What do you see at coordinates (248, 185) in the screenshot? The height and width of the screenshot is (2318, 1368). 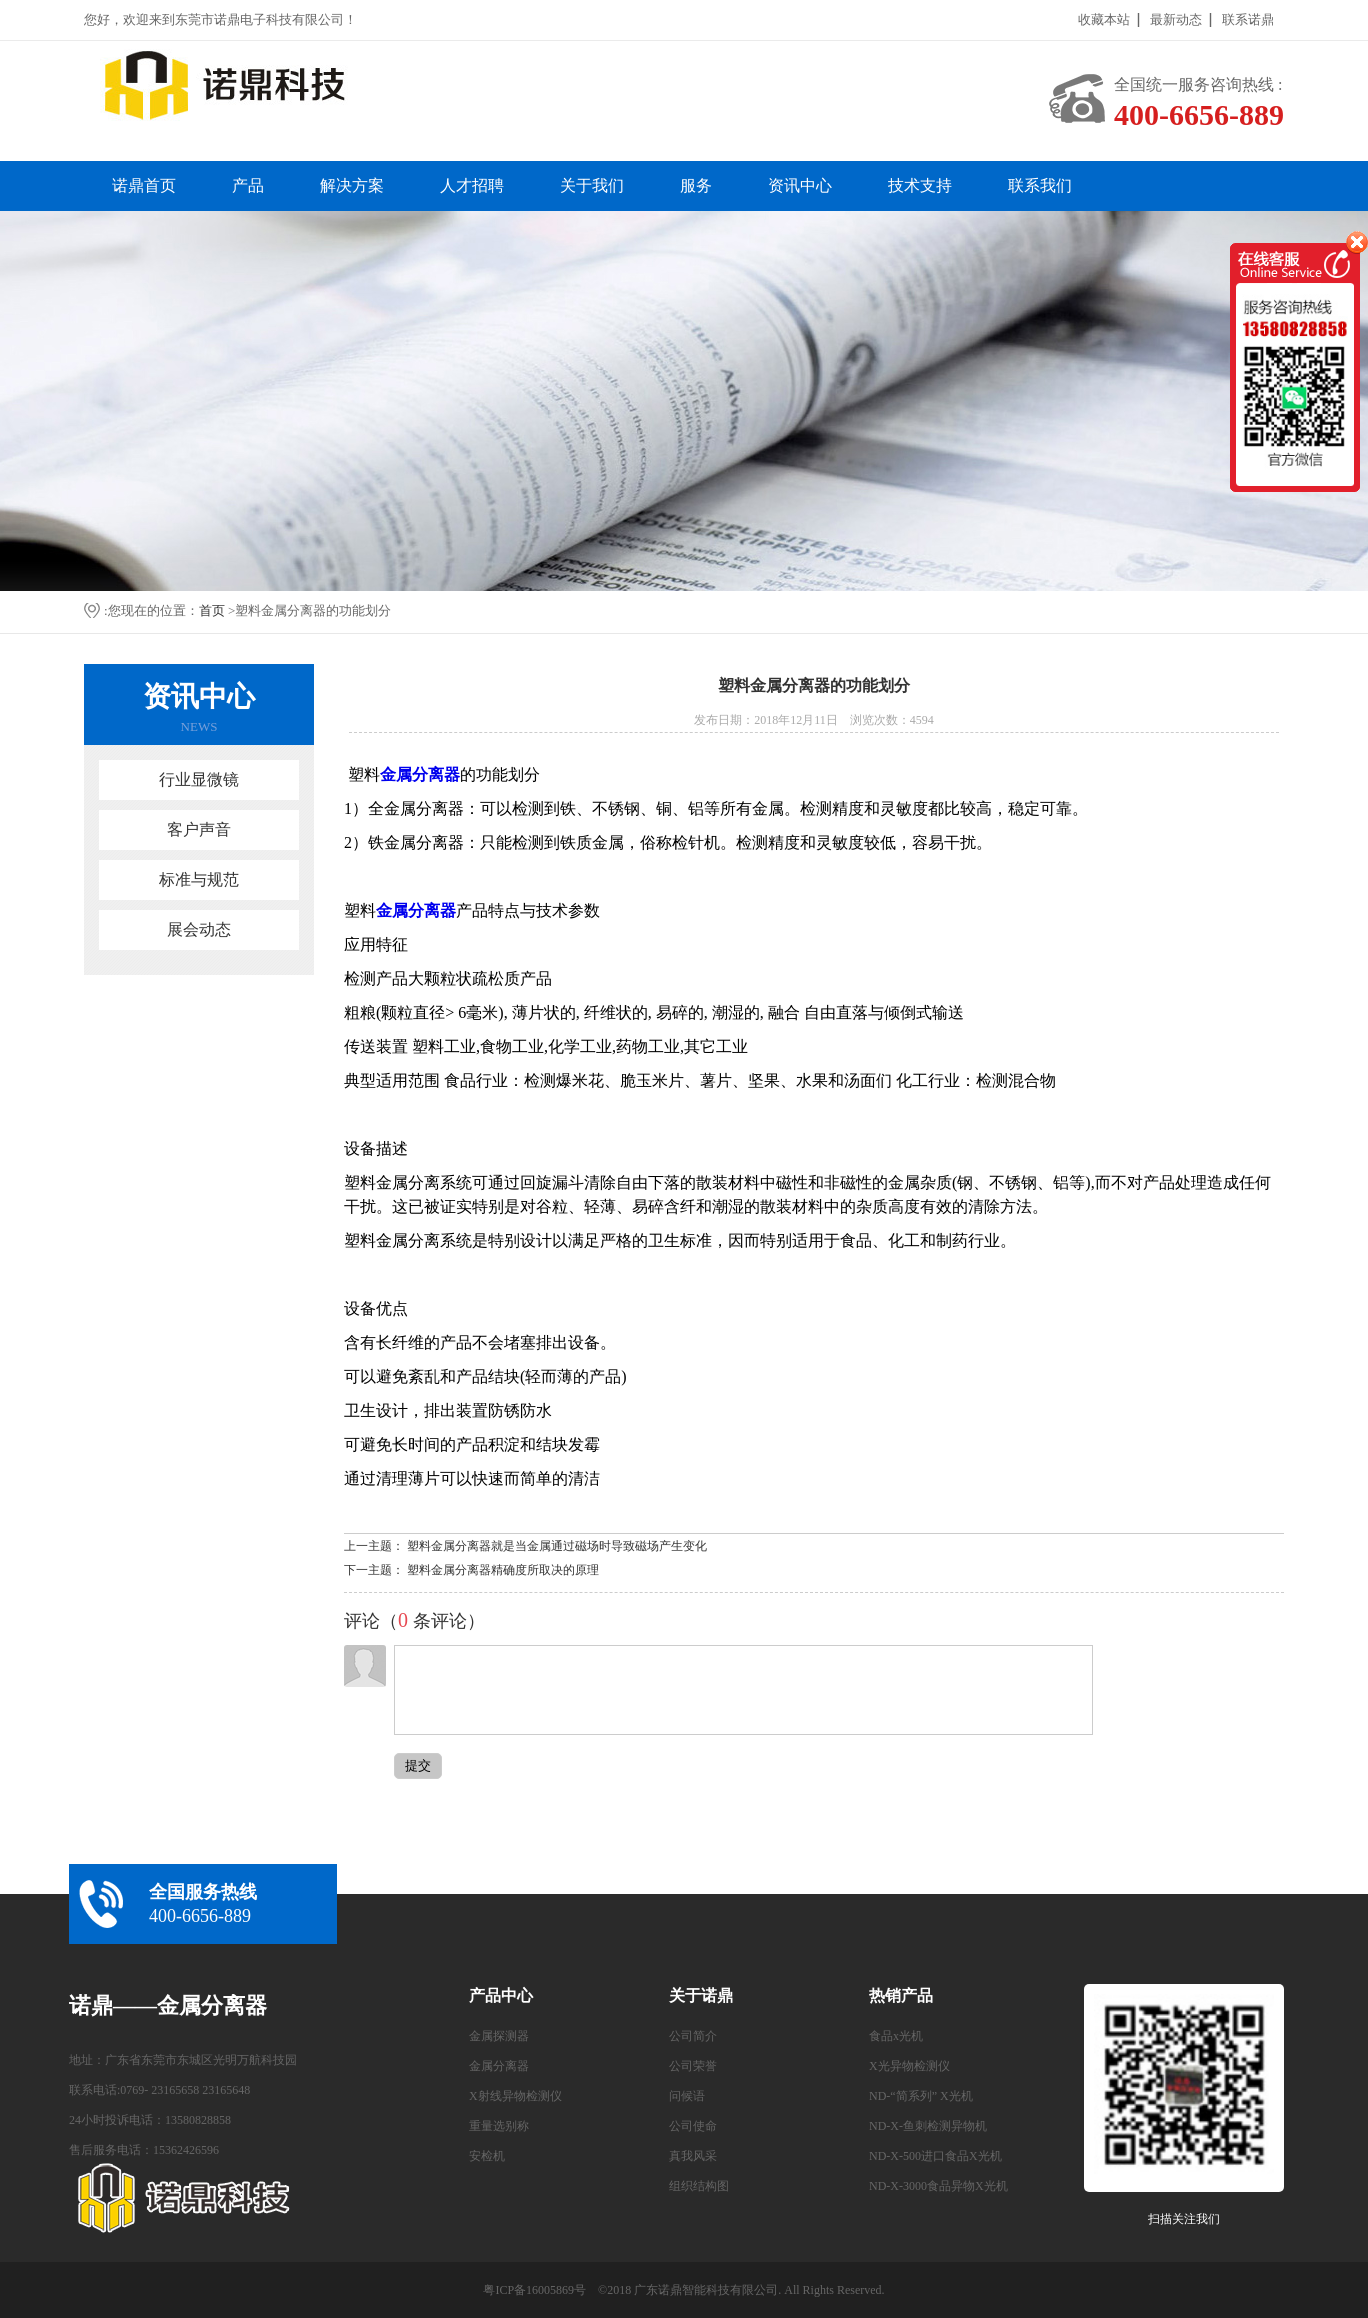 I see `产品` at bounding box center [248, 185].